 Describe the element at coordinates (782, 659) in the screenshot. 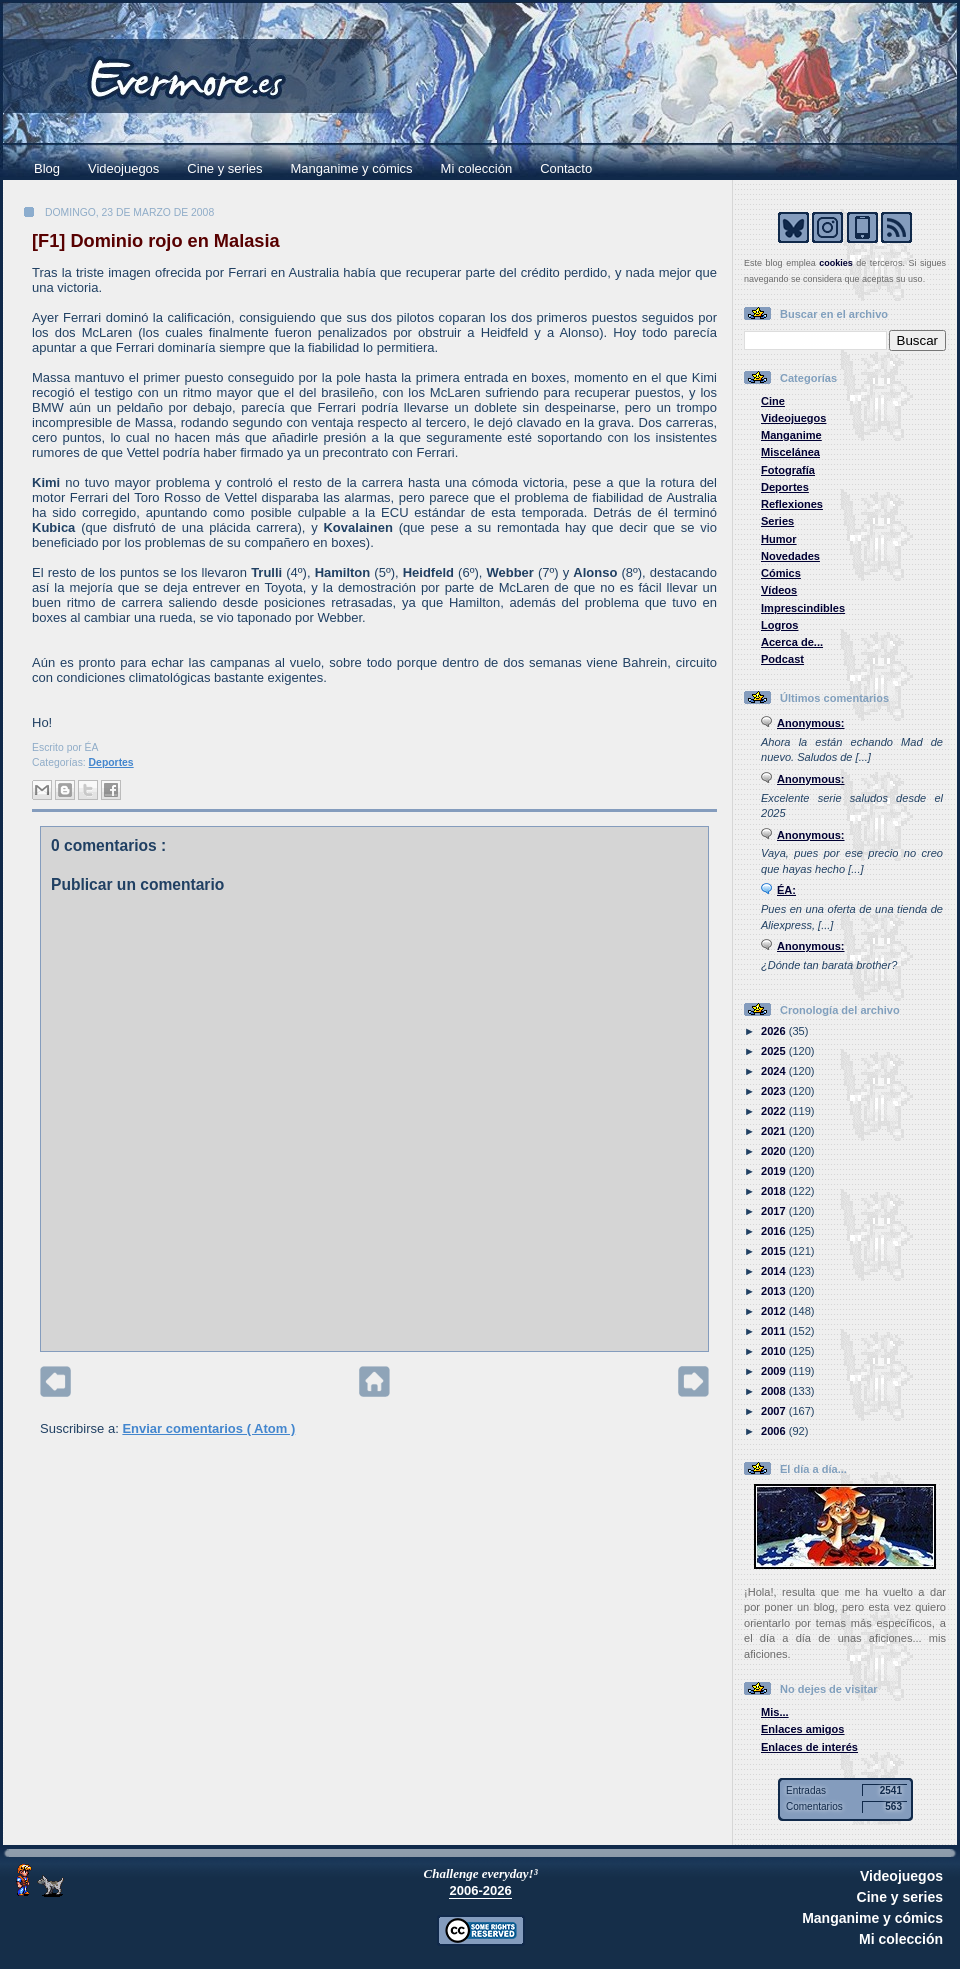

I see `Podcast` at that location.